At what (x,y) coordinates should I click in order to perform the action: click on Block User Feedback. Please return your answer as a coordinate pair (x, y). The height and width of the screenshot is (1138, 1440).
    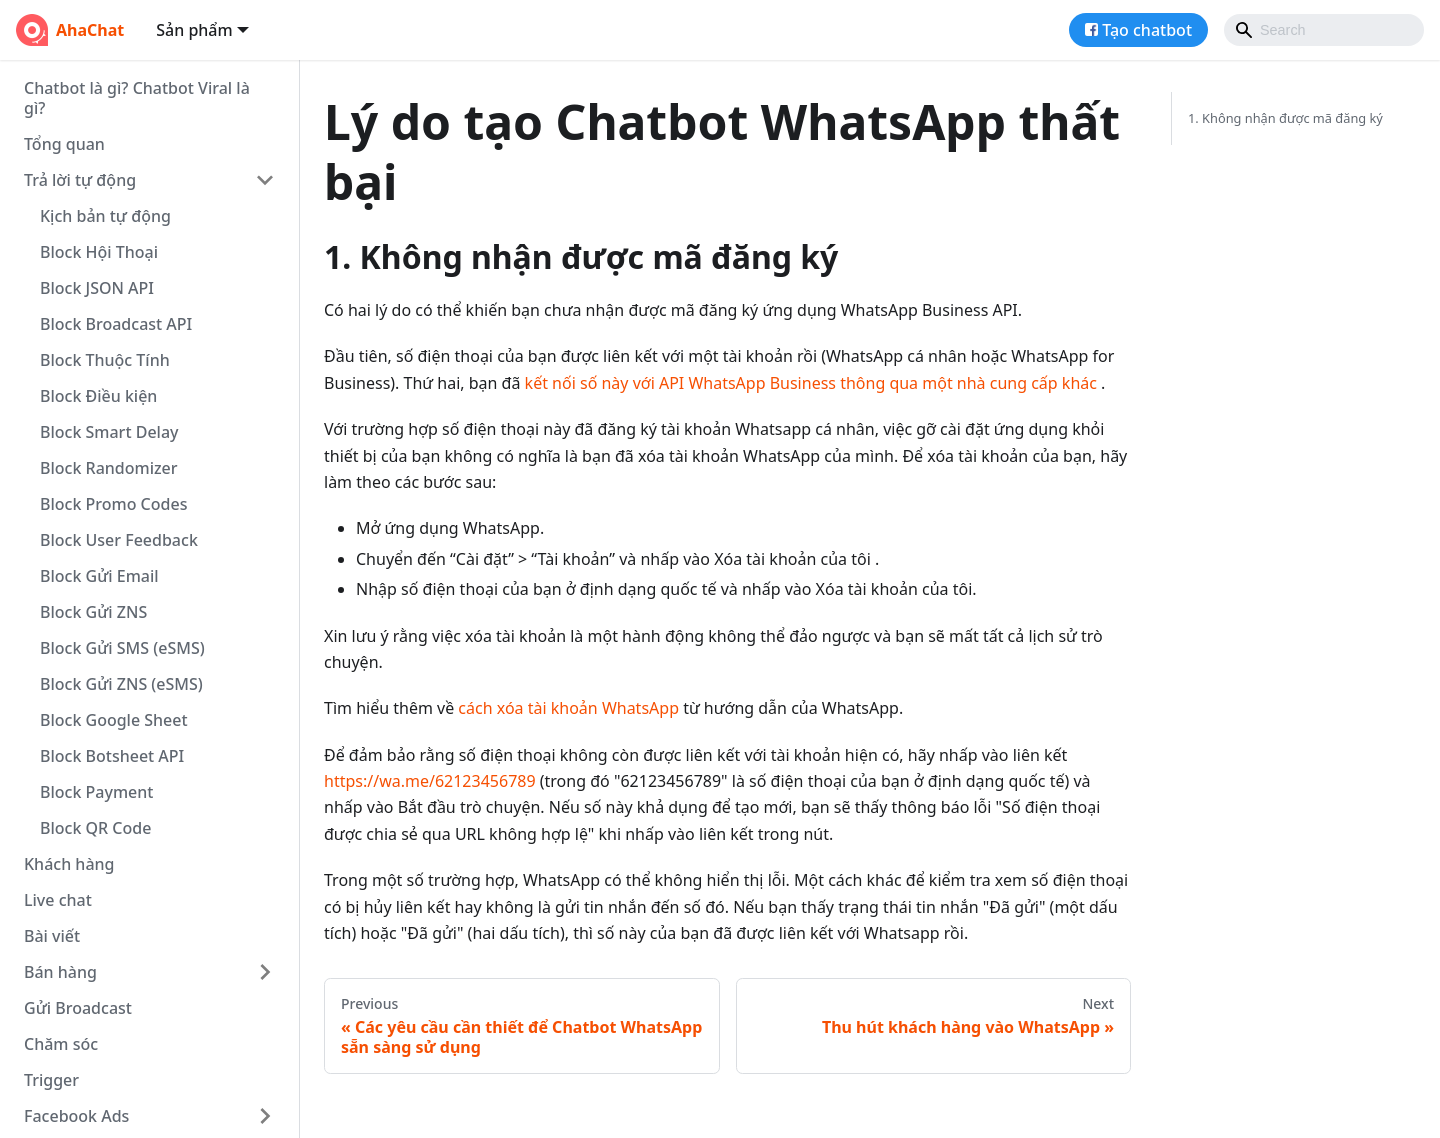
    Looking at the image, I should click on (119, 540).